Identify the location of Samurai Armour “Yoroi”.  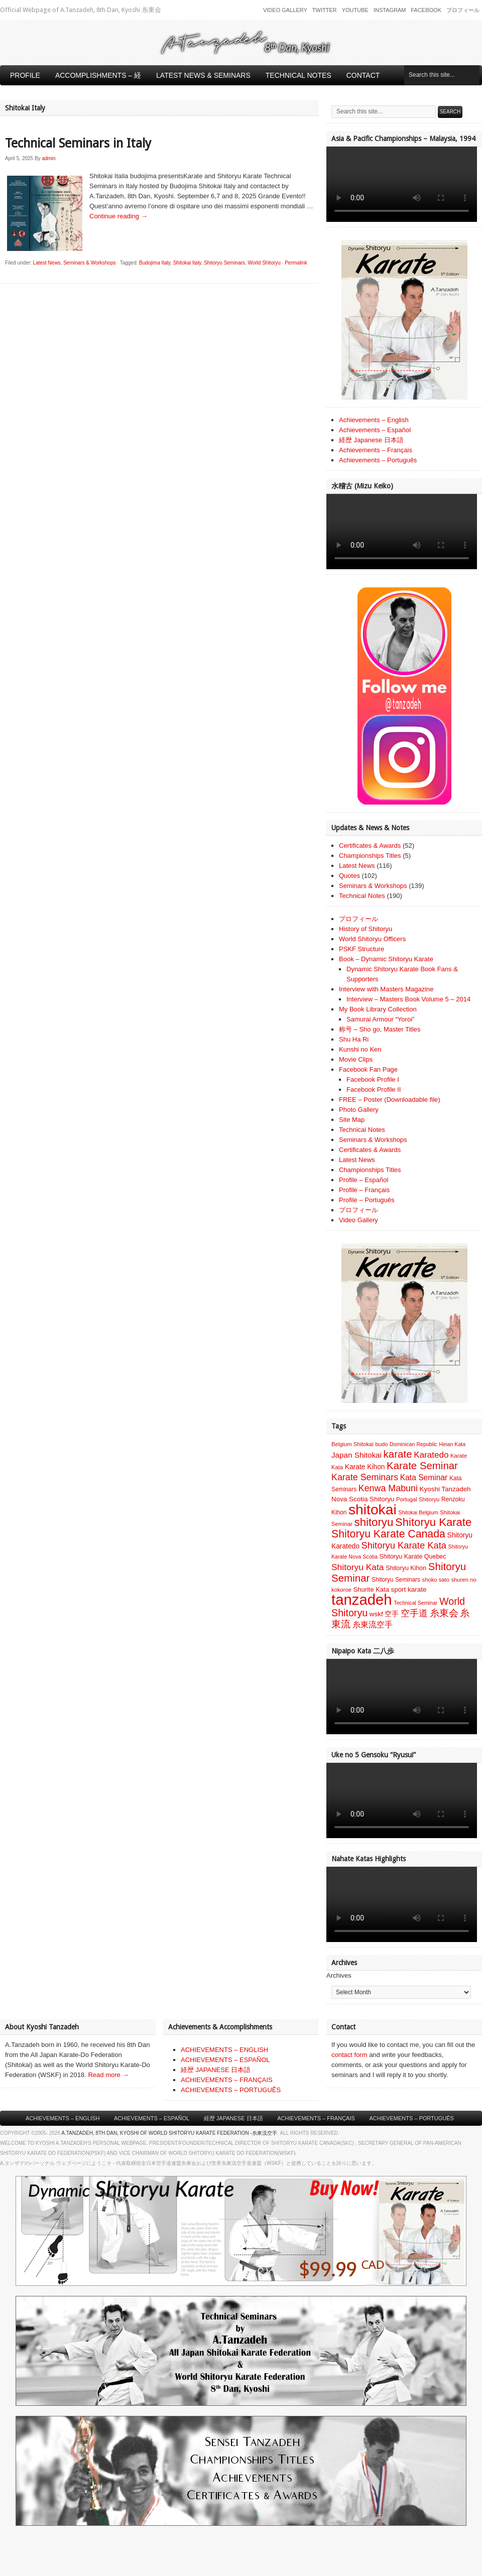
(380, 1019).